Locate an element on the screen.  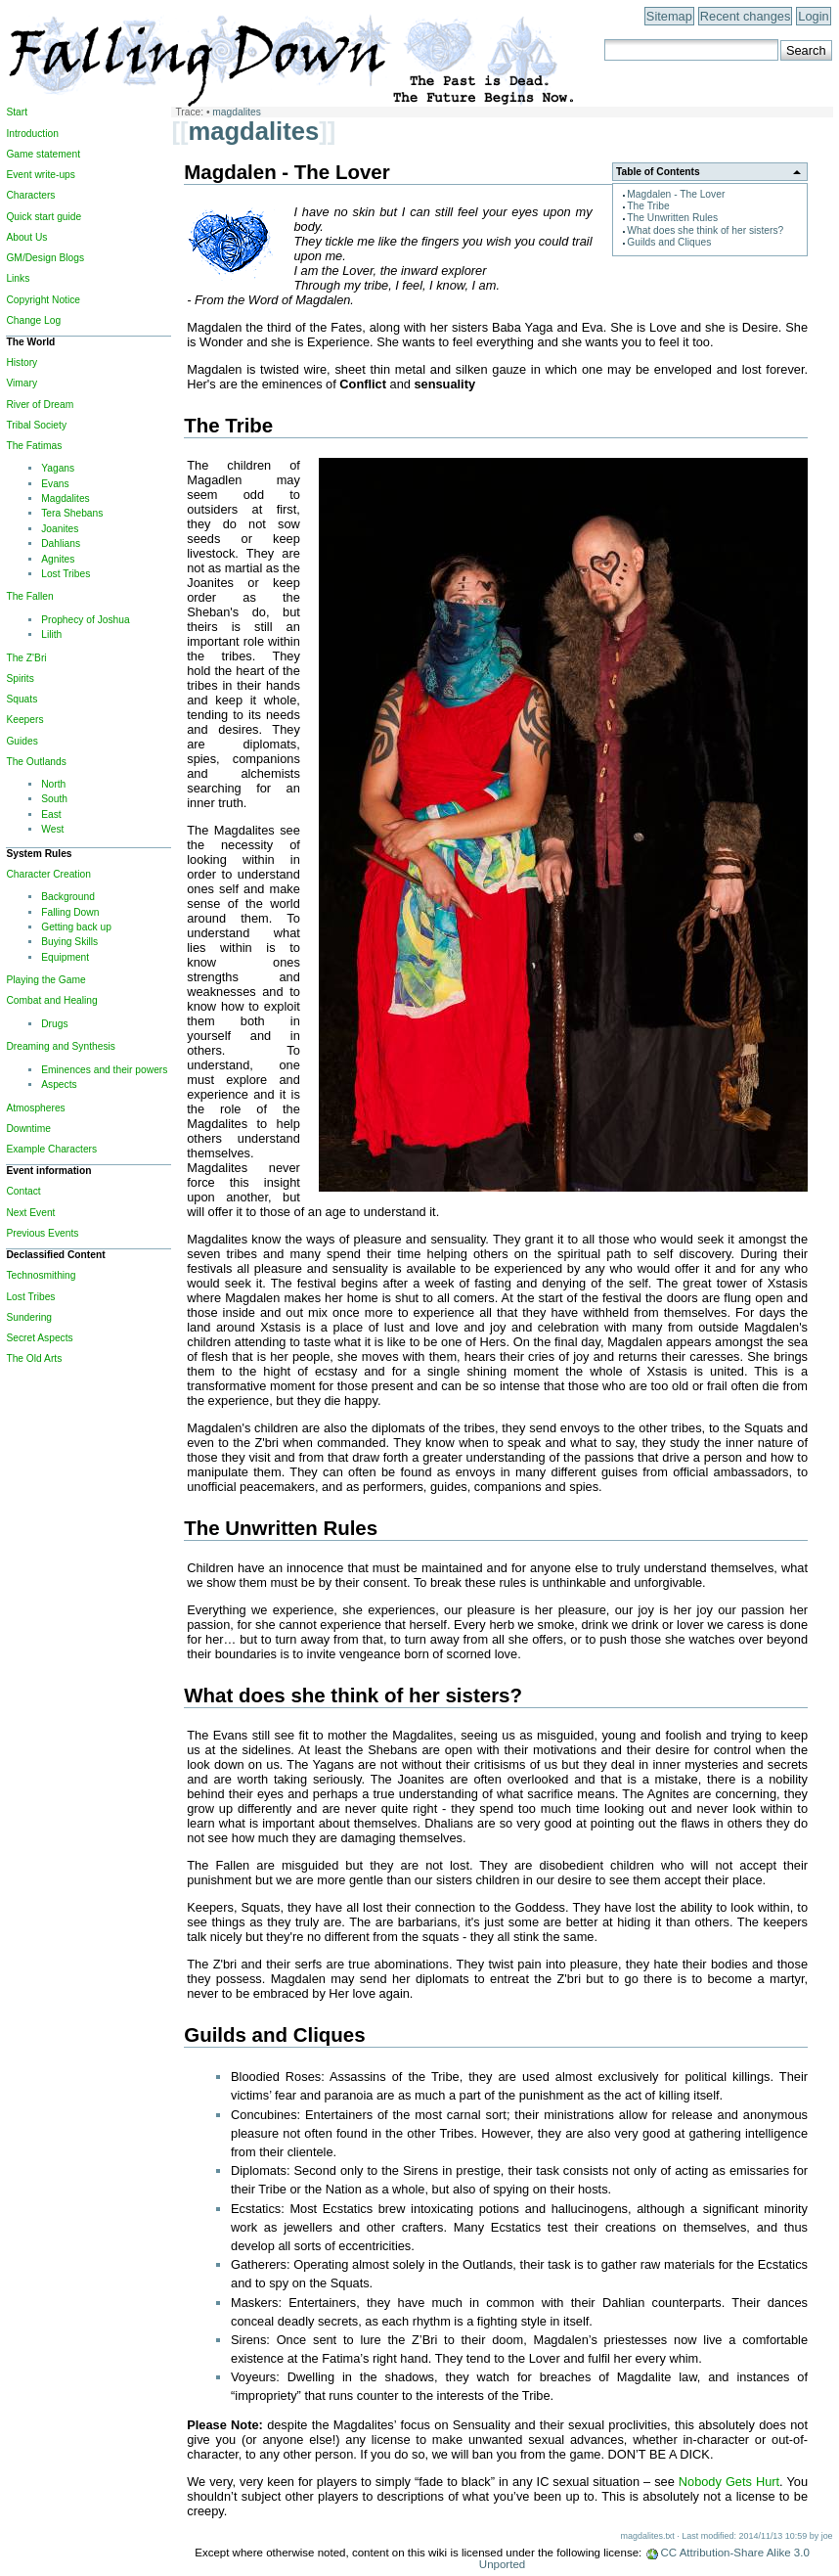
Lost Tribes is located at coordinates (65, 573).